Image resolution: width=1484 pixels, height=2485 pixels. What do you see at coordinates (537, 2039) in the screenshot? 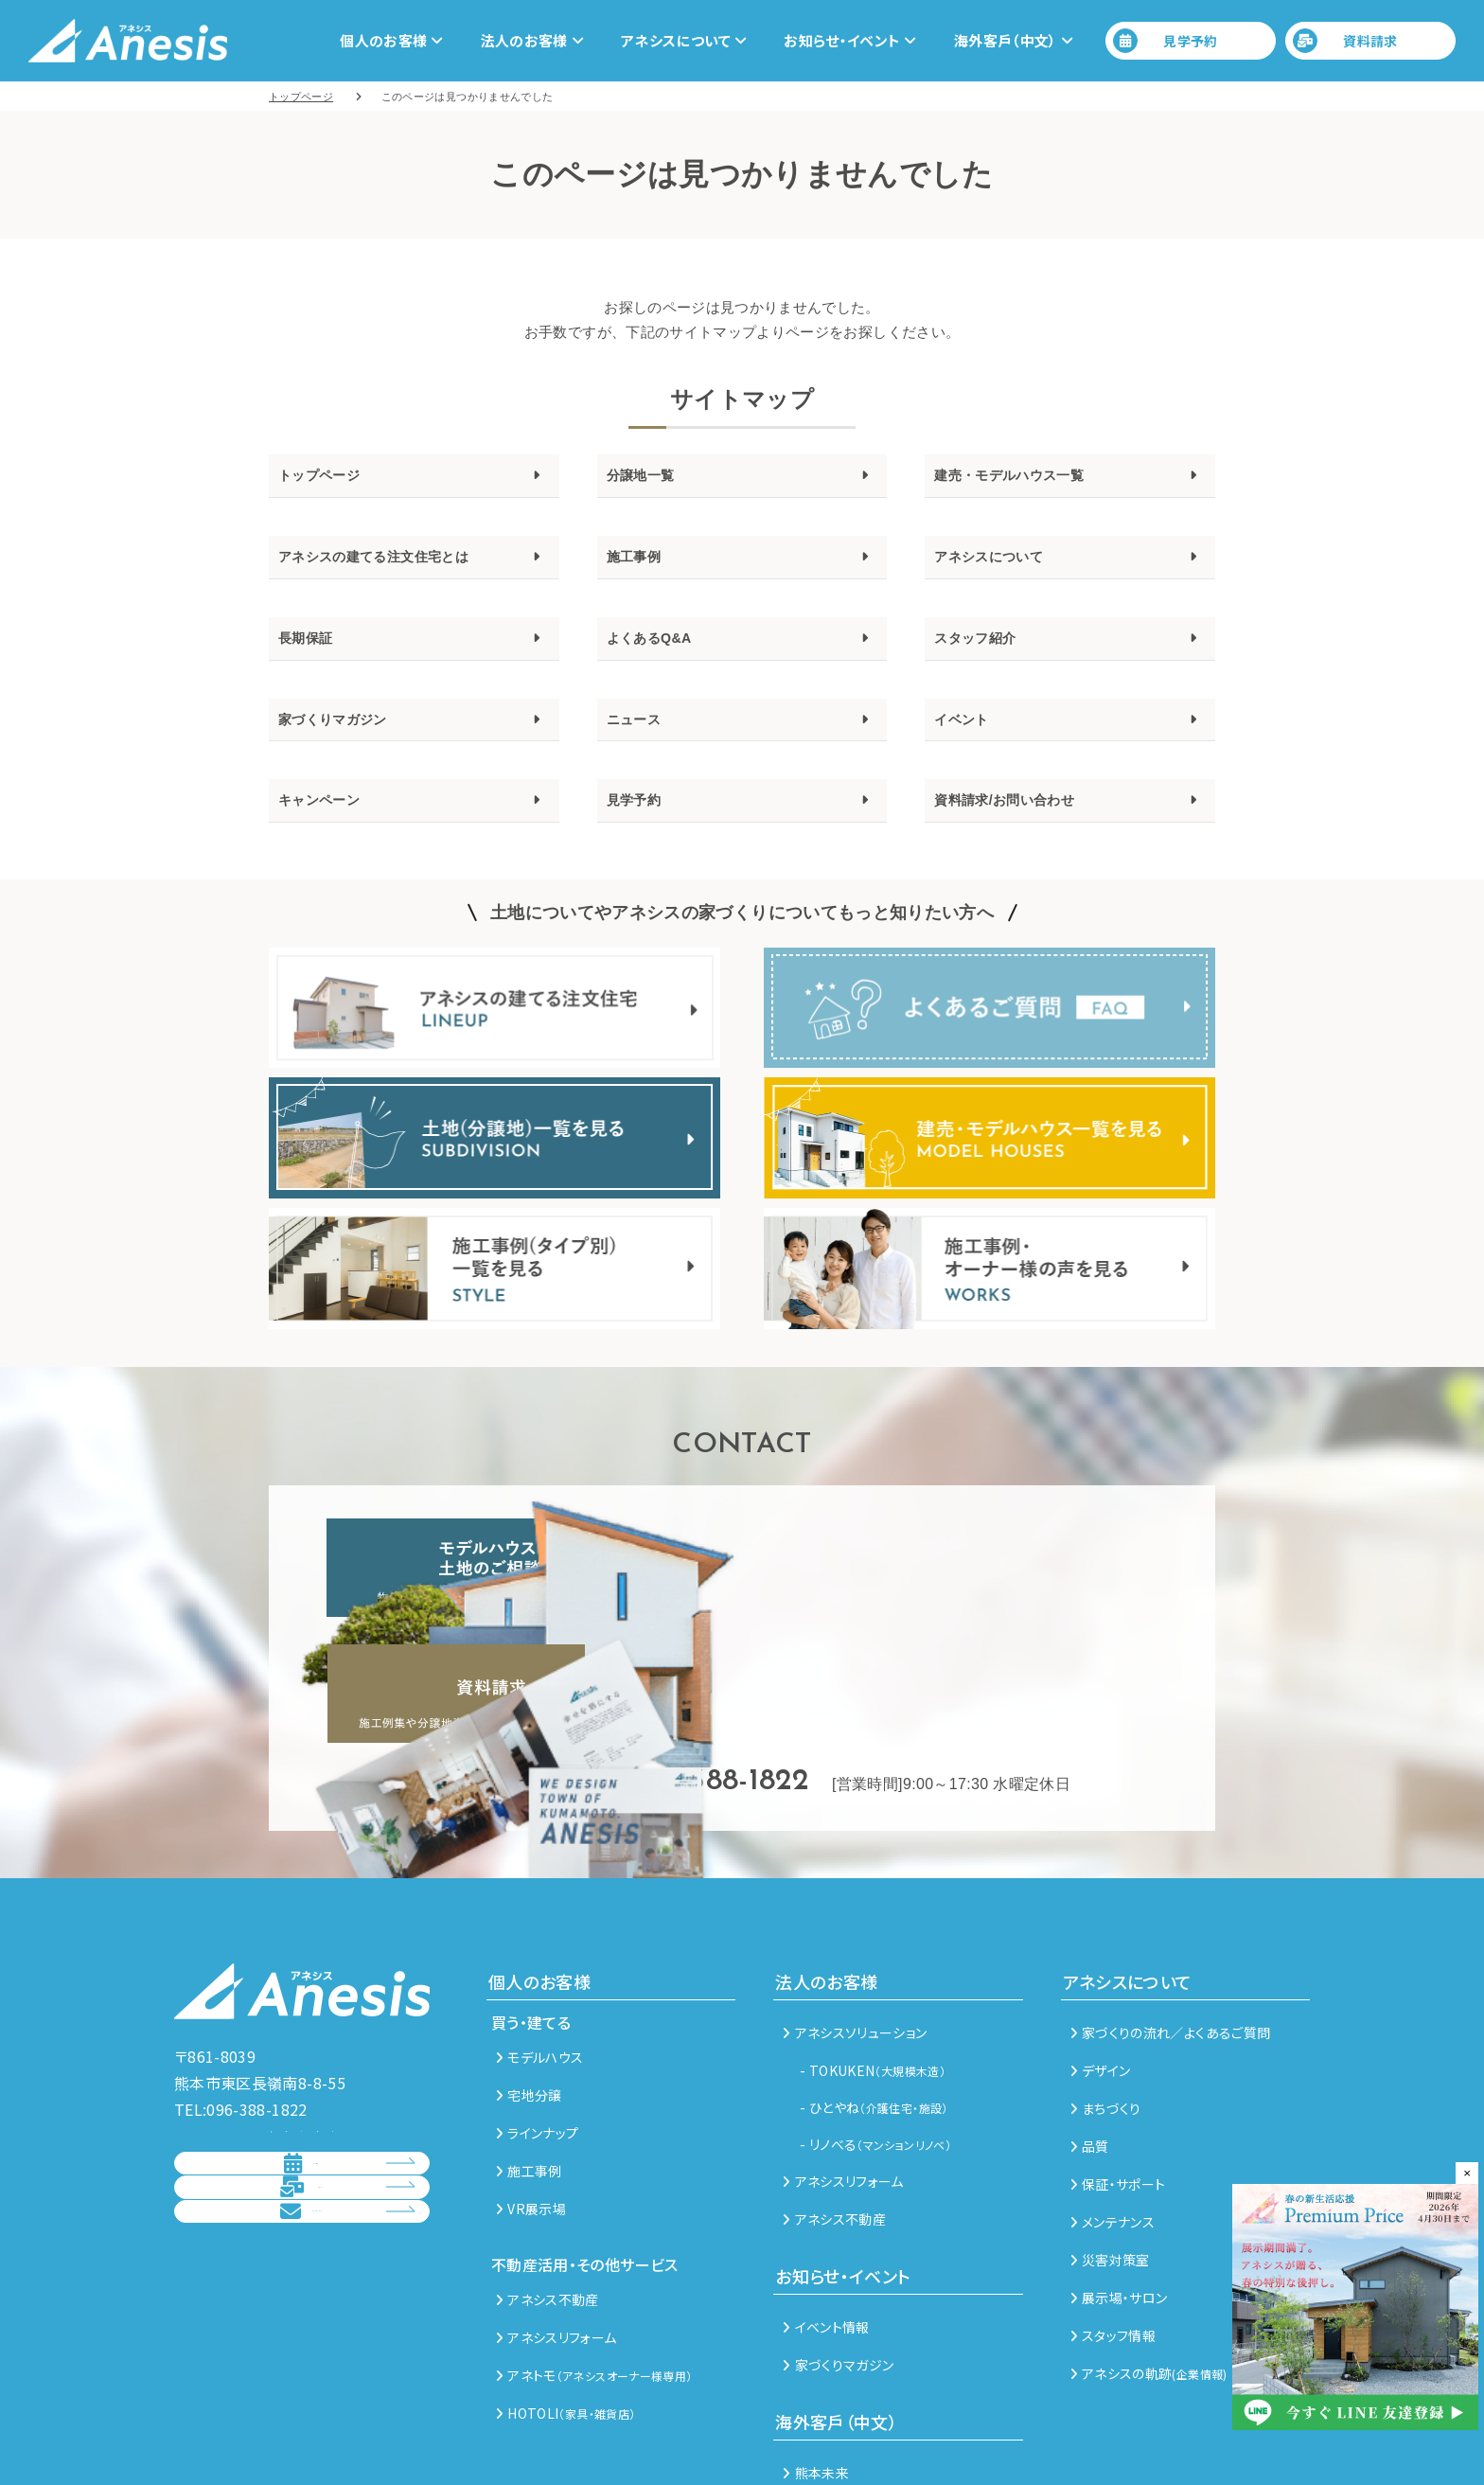
I see `ラインナップ` at bounding box center [537, 2039].